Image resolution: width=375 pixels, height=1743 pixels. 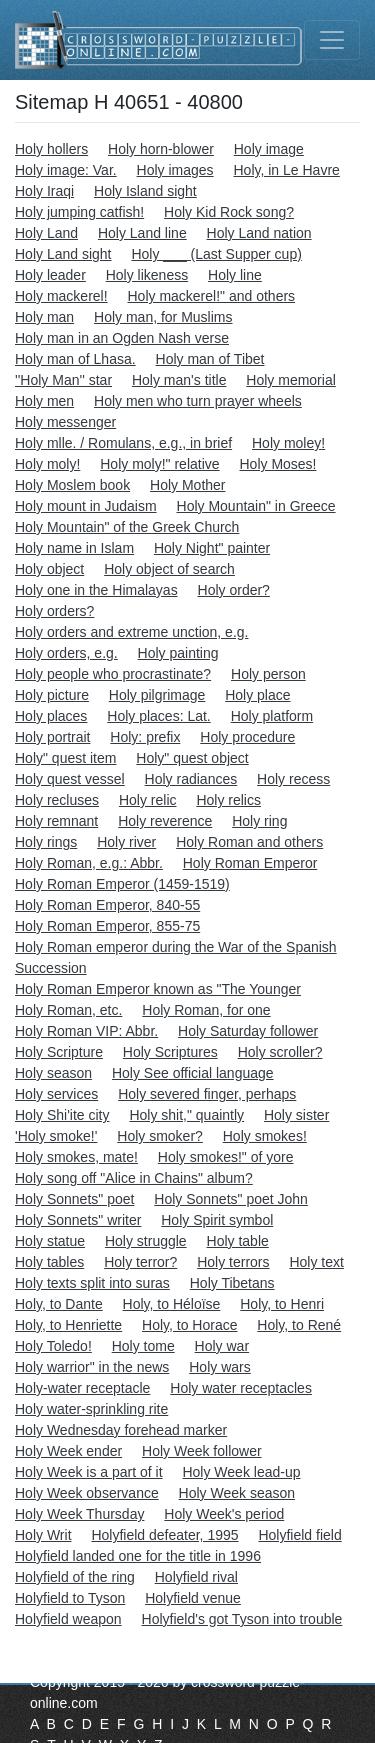 What do you see at coordinates (299, 1535) in the screenshot?
I see `Holyfield field` at bounding box center [299, 1535].